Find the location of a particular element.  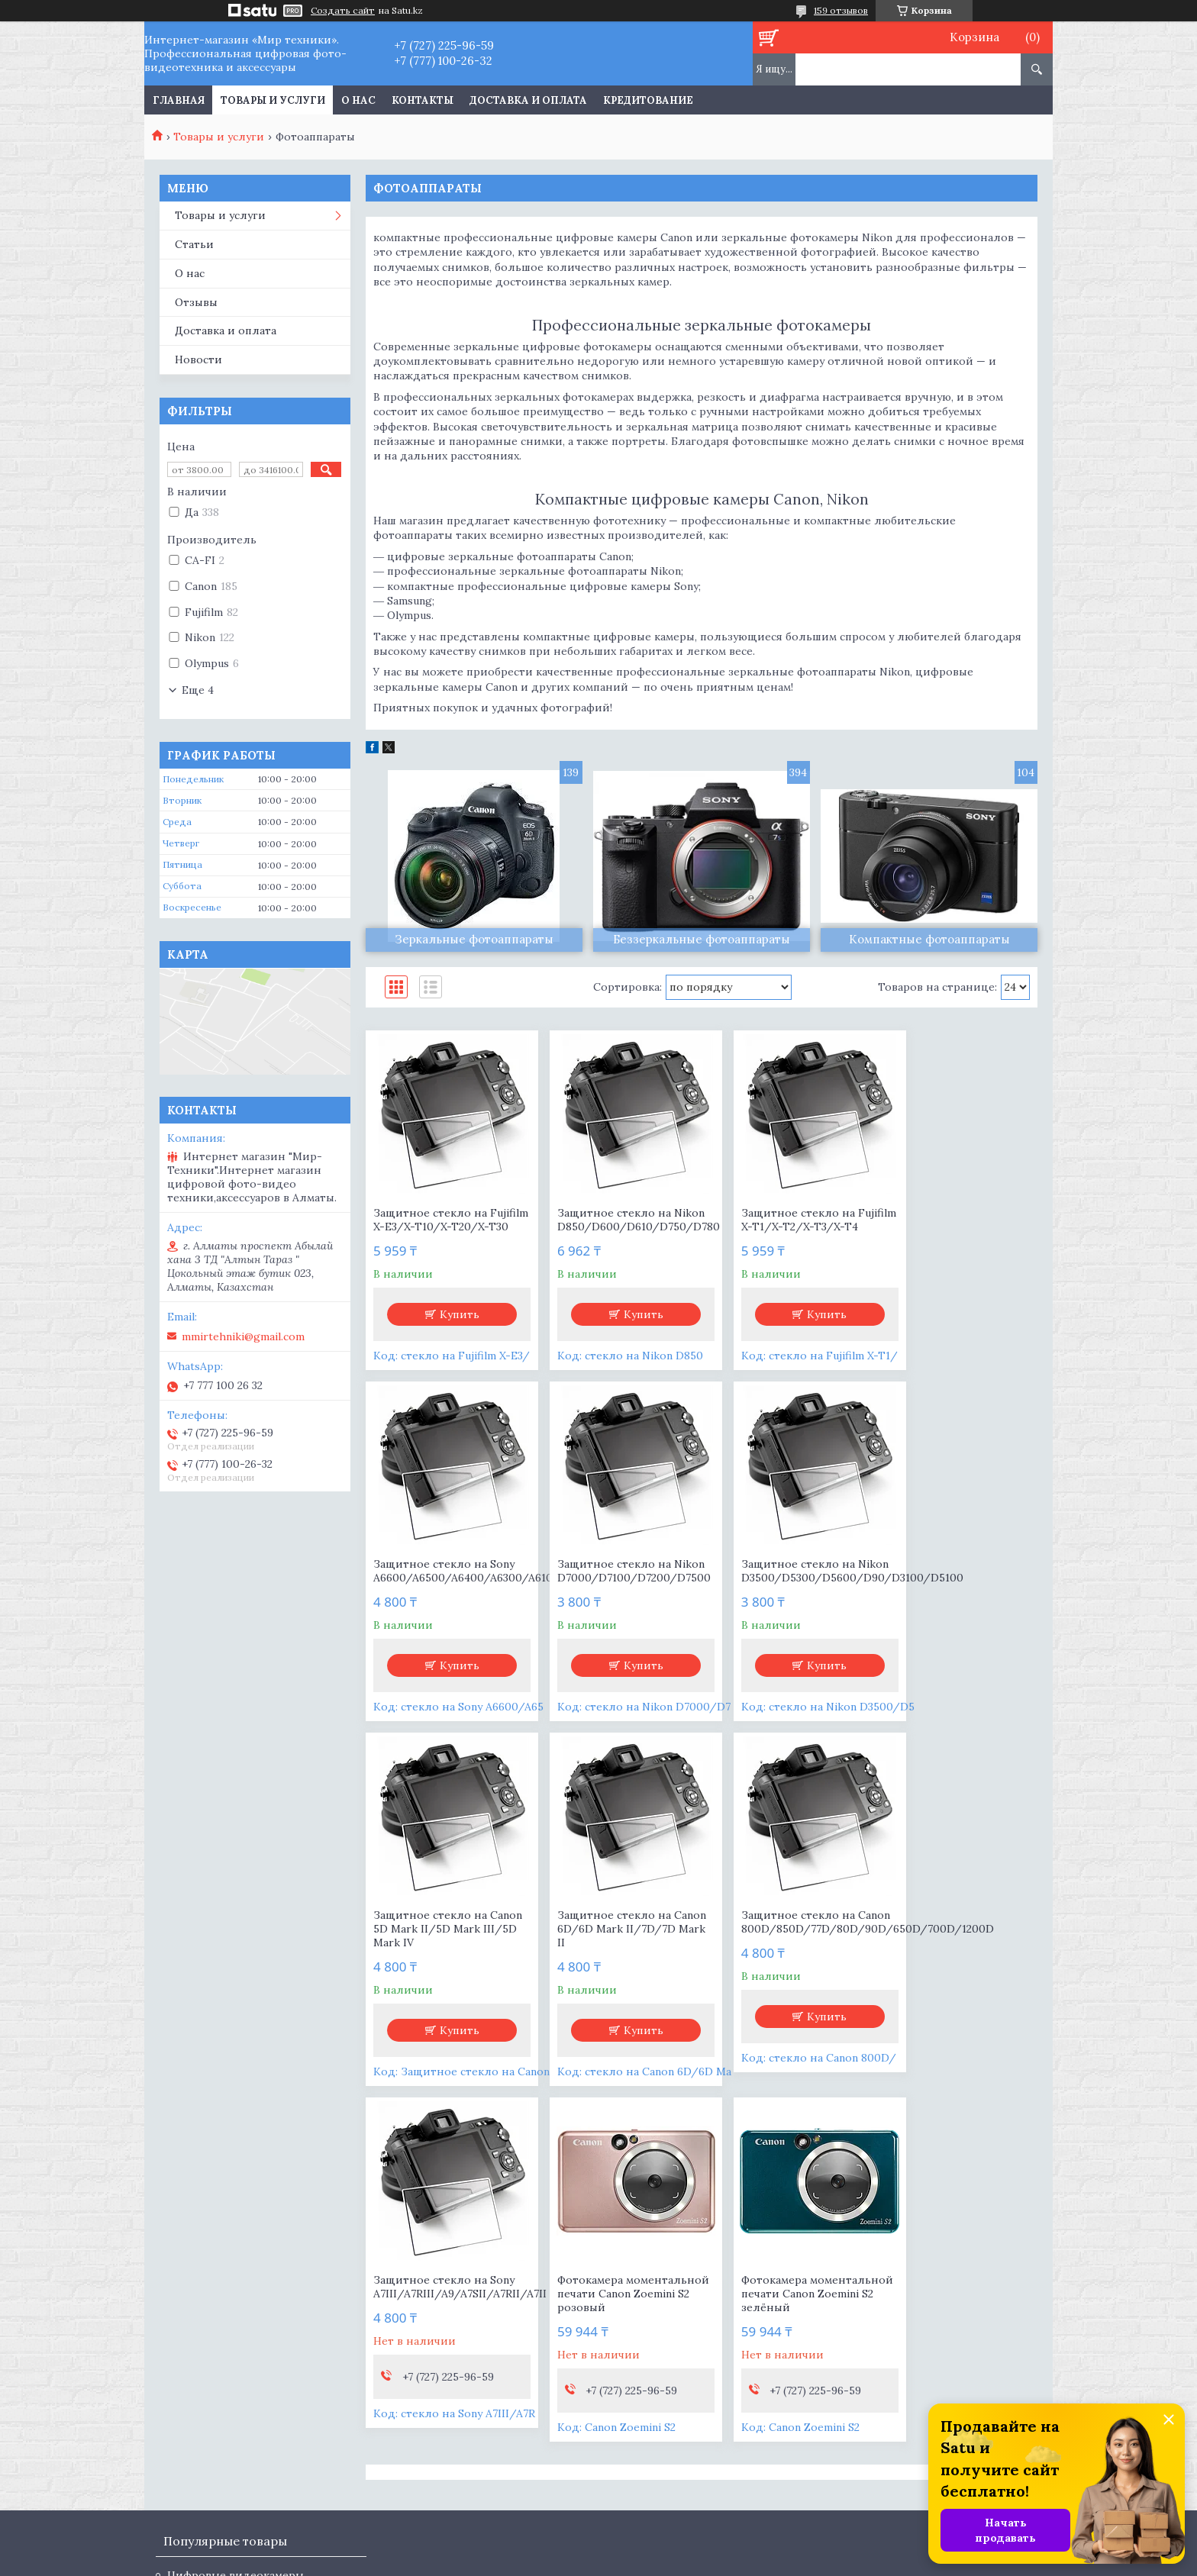

Отзывы is located at coordinates (196, 302).